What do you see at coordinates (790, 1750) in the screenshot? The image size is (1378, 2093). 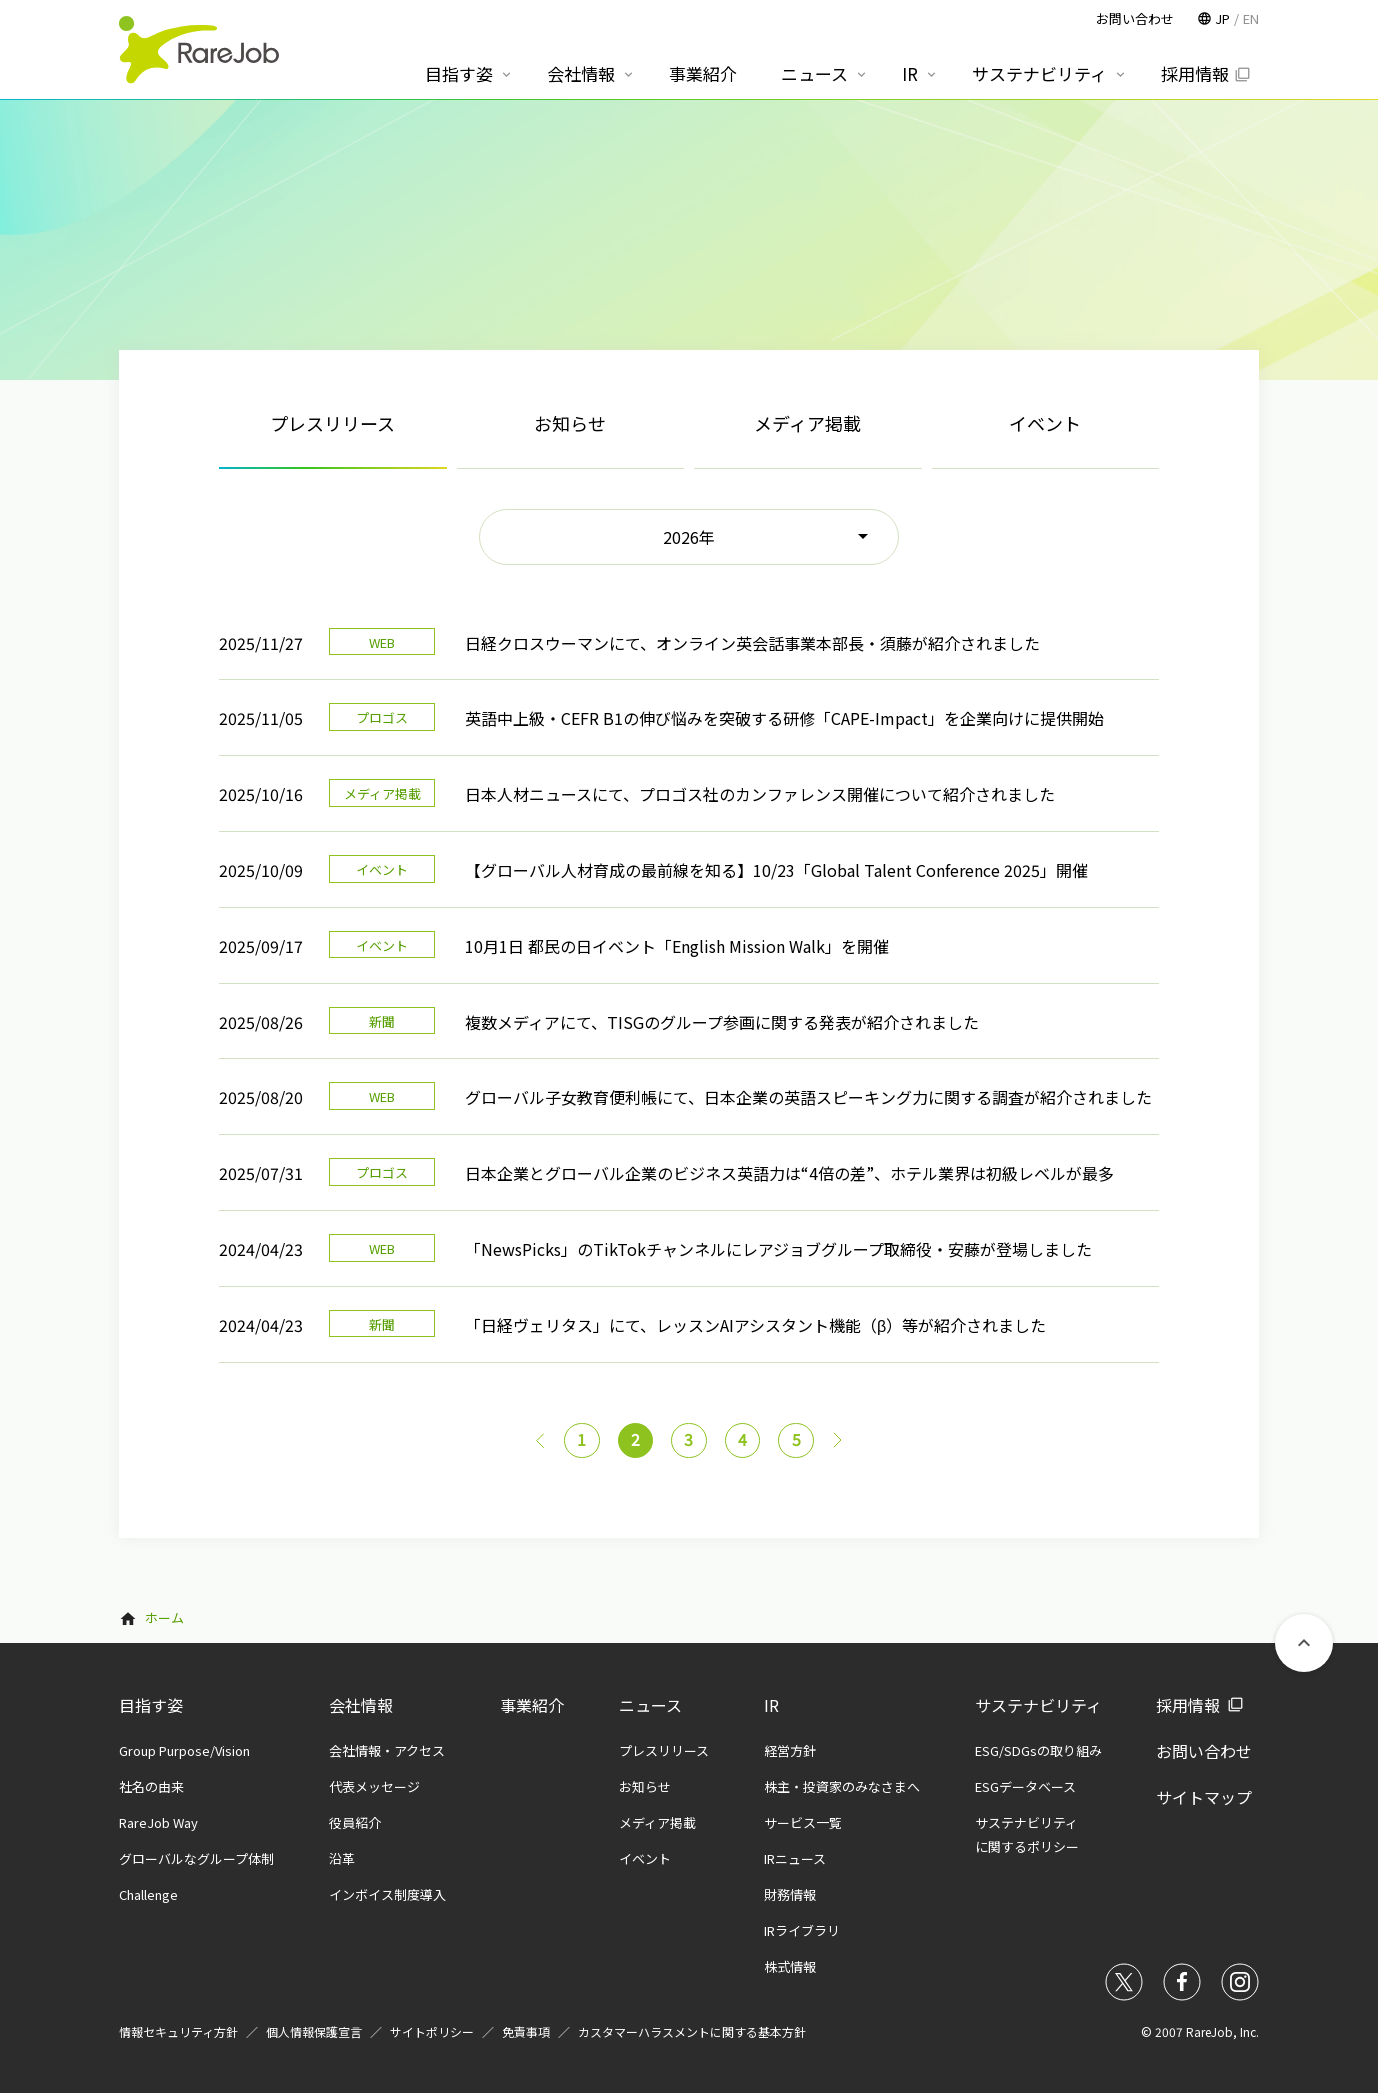 I see `経営方針` at bounding box center [790, 1750].